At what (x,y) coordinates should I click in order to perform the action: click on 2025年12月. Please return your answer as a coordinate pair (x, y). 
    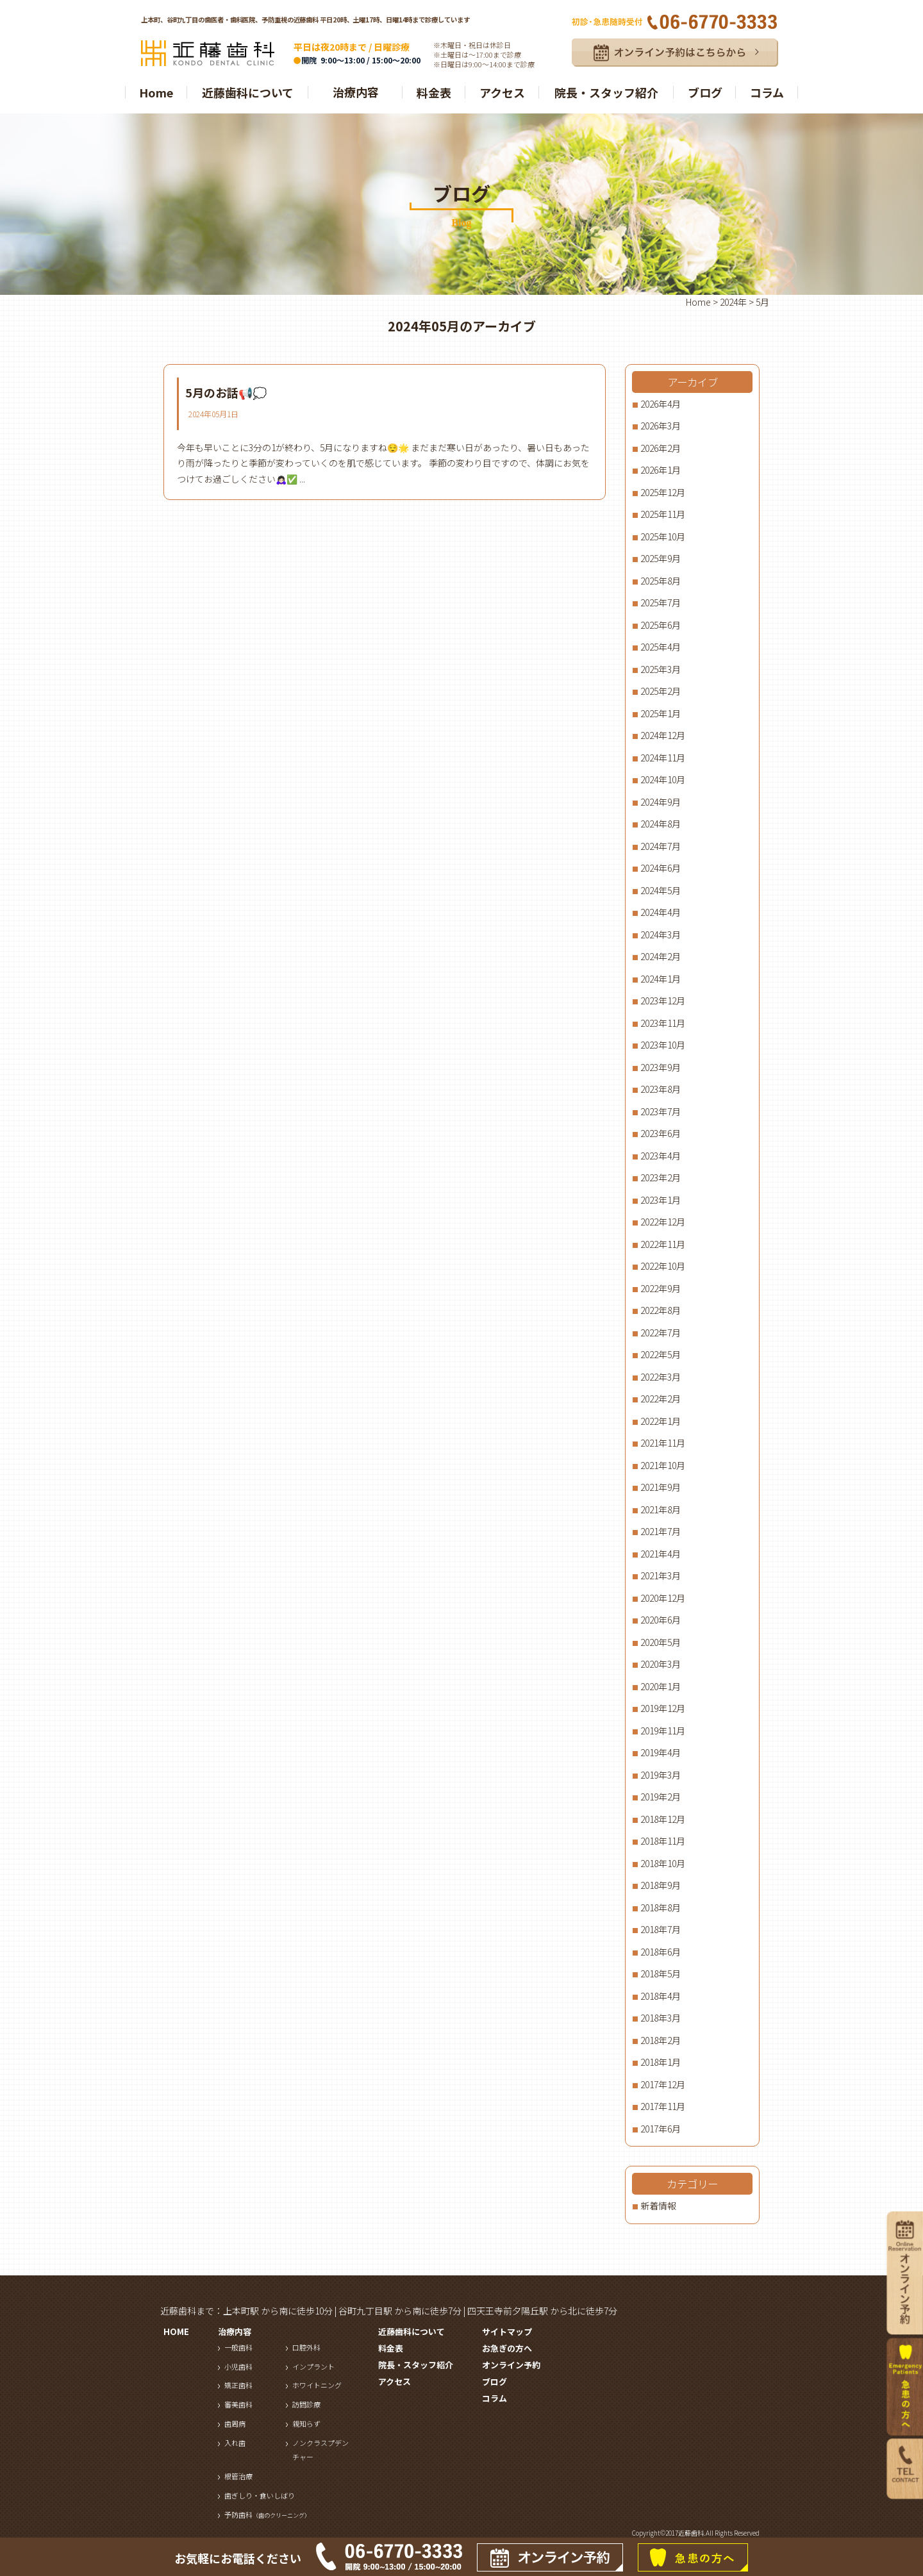
    Looking at the image, I should click on (662, 492).